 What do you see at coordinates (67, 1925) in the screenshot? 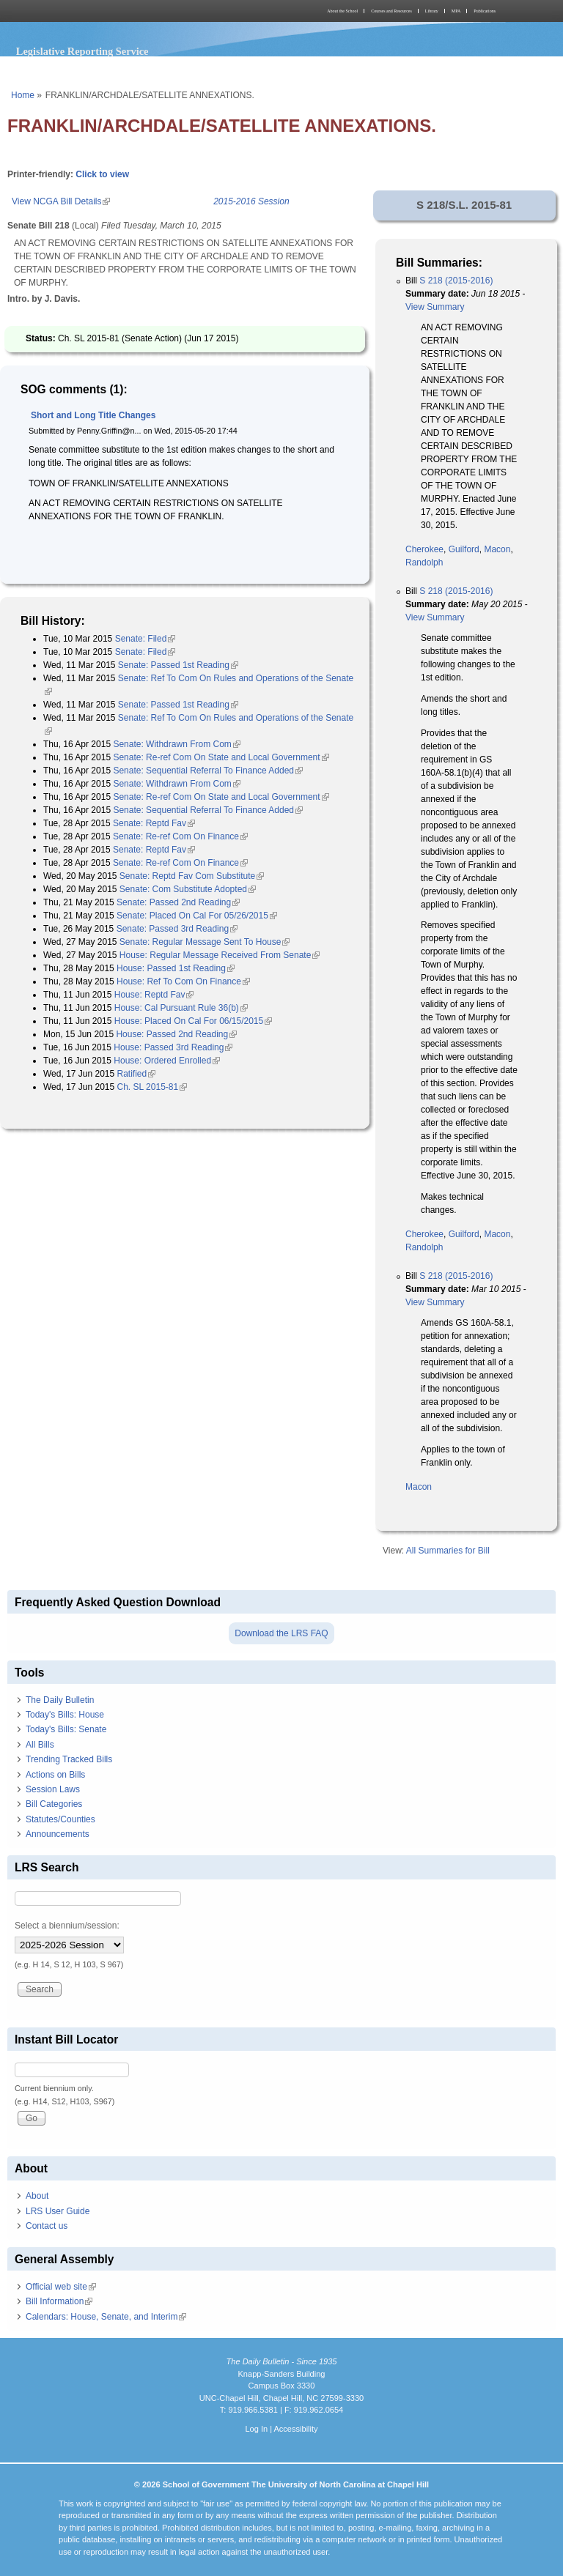
I see `Select a biennium/session:` at bounding box center [67, 1925].